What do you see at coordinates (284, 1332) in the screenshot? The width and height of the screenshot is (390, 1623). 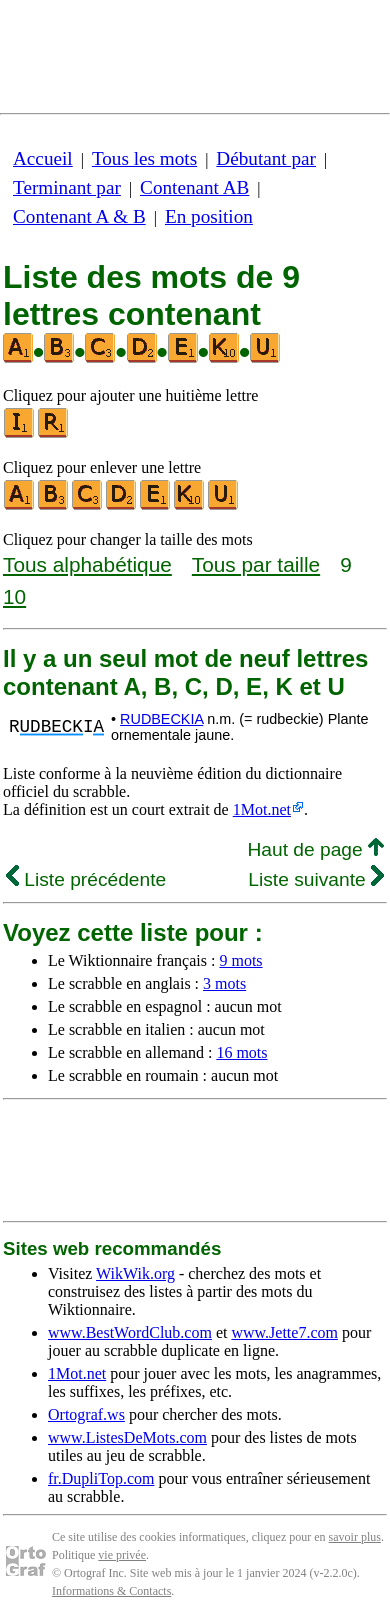 I see `www.Jette7.com` at bounding box center [284, 1332].